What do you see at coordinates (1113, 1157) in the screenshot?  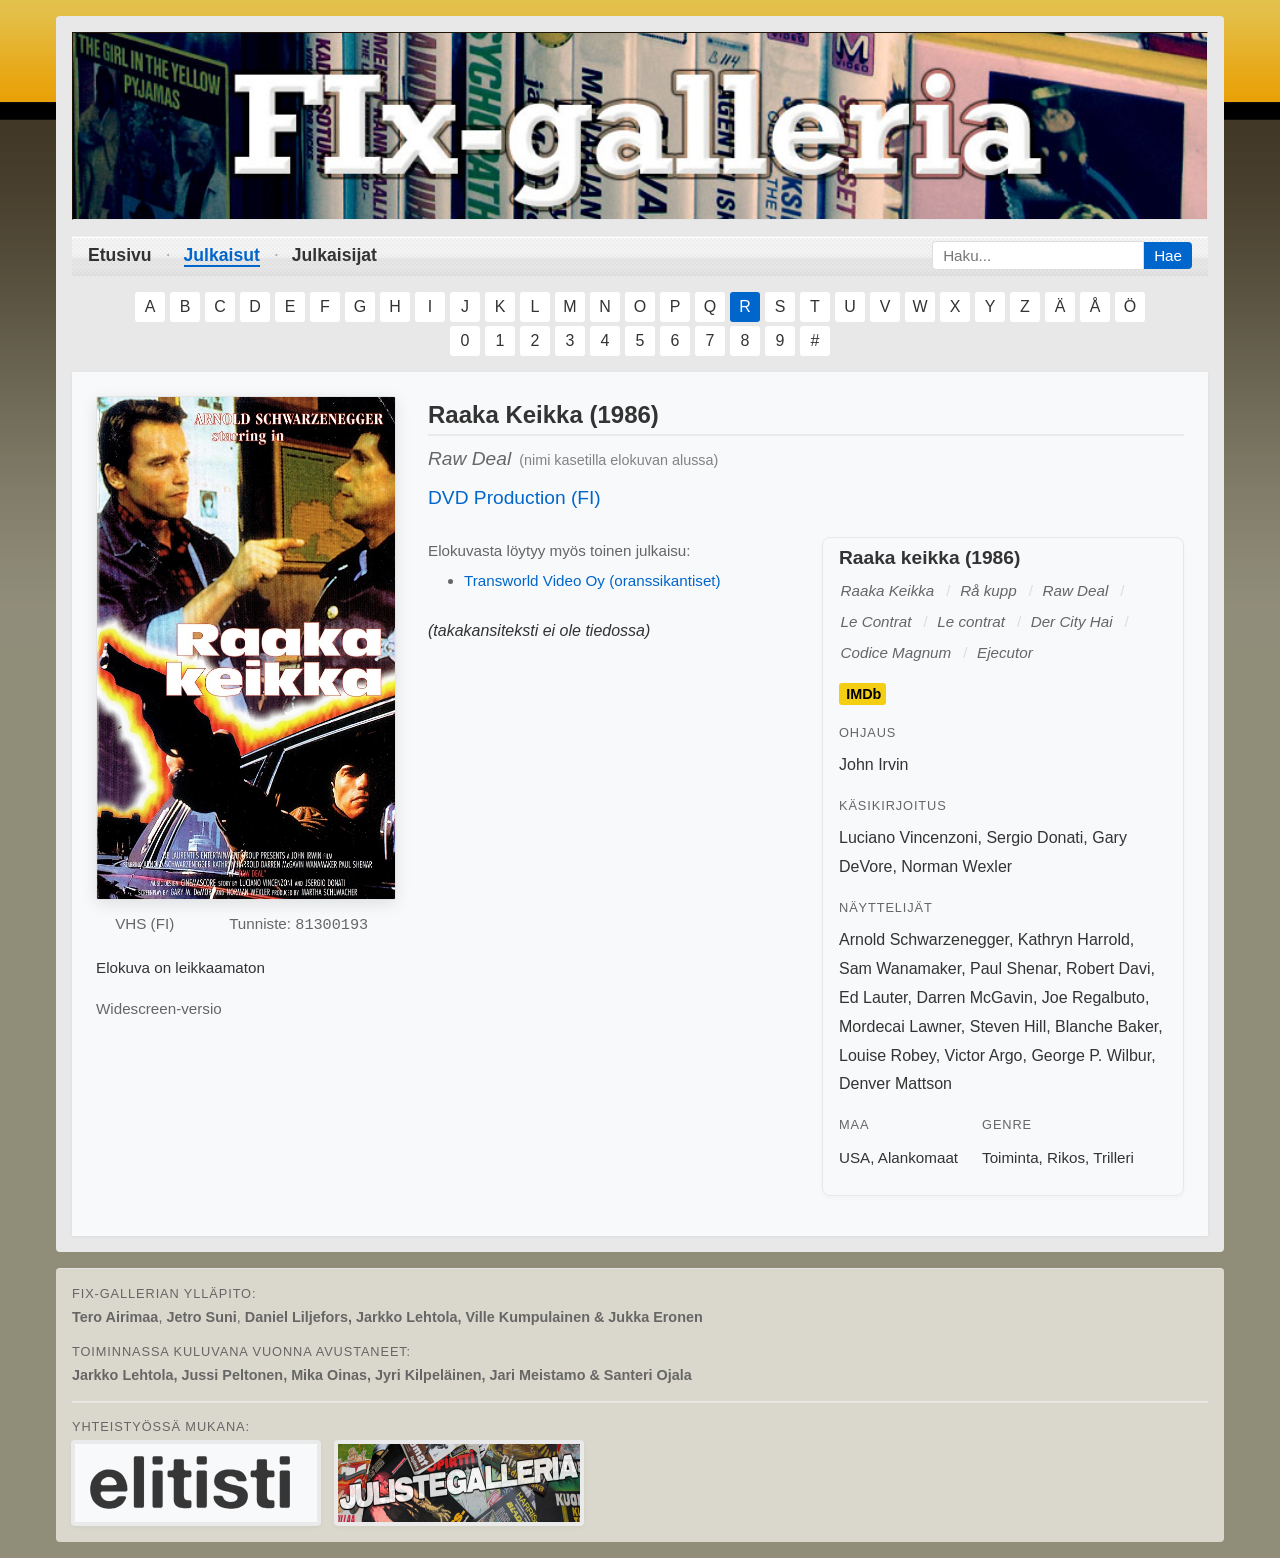 I see `Trilleri` at bounding box center [1113, 1157].